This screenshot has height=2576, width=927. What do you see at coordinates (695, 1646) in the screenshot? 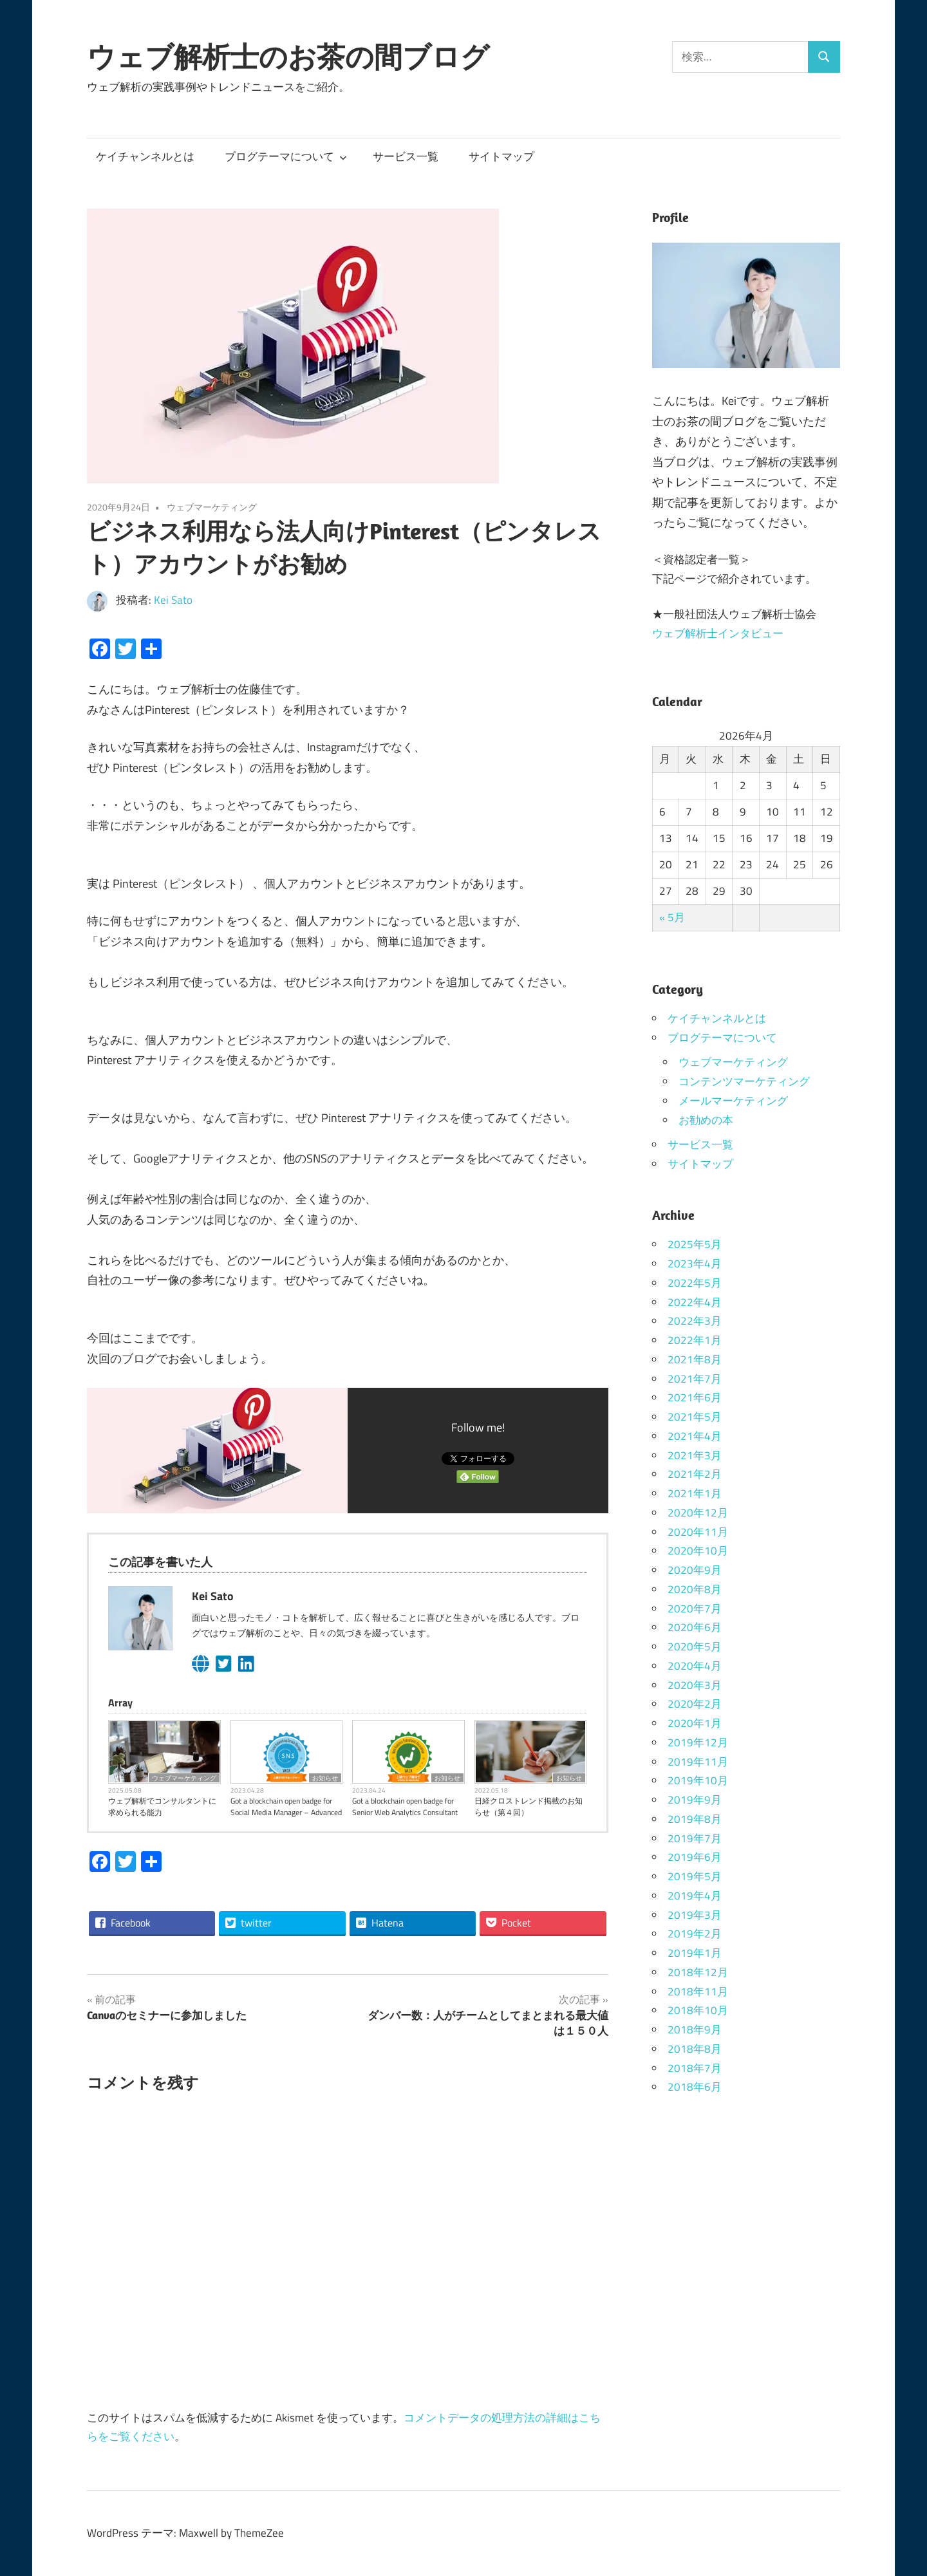
I see `2020年5月` at bounding box center [695, 1646].